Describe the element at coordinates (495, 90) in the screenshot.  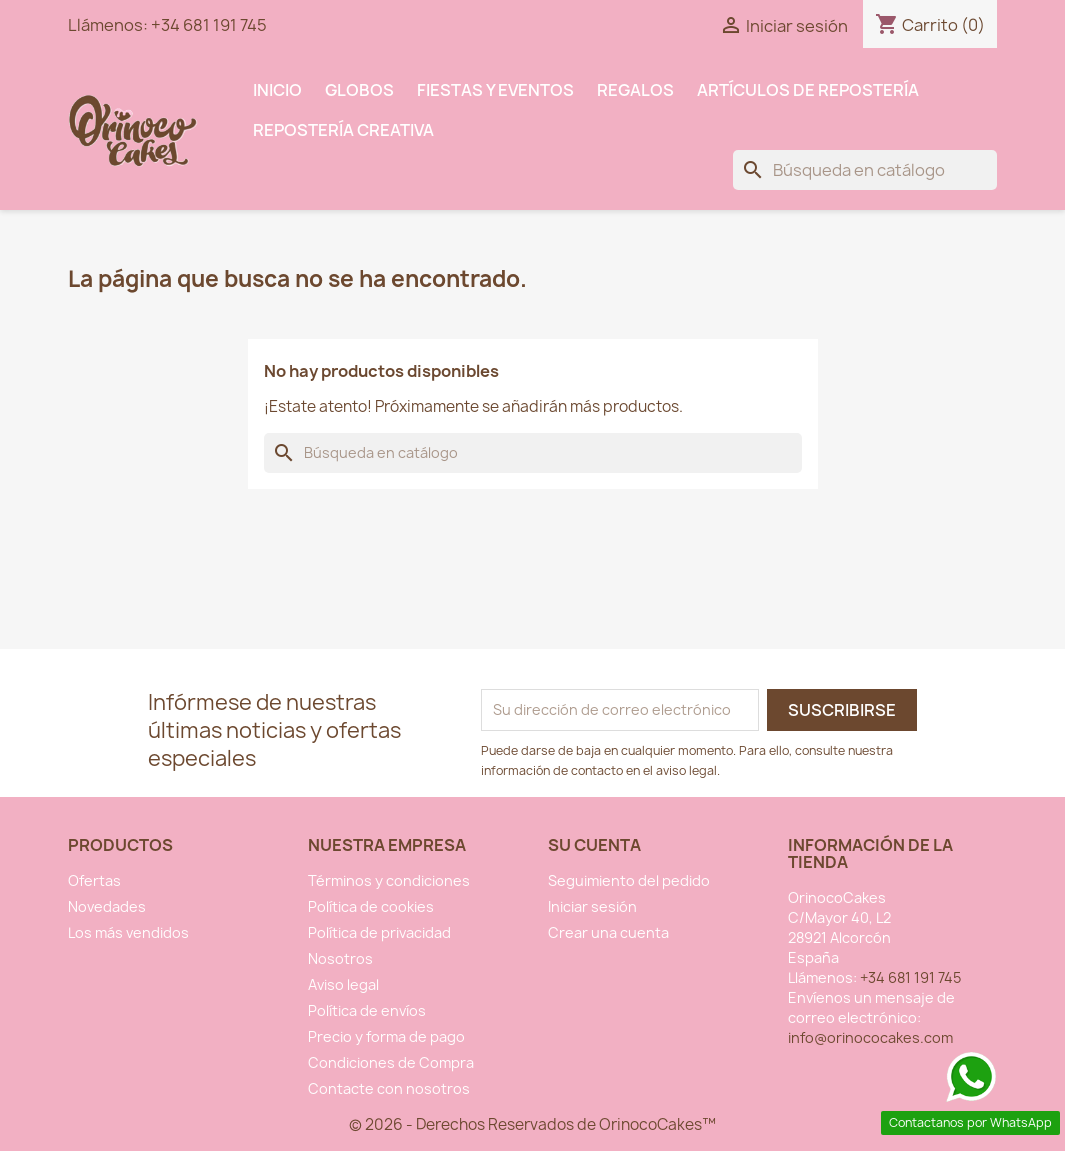
I see `Fiestas y Eventos` at that location.